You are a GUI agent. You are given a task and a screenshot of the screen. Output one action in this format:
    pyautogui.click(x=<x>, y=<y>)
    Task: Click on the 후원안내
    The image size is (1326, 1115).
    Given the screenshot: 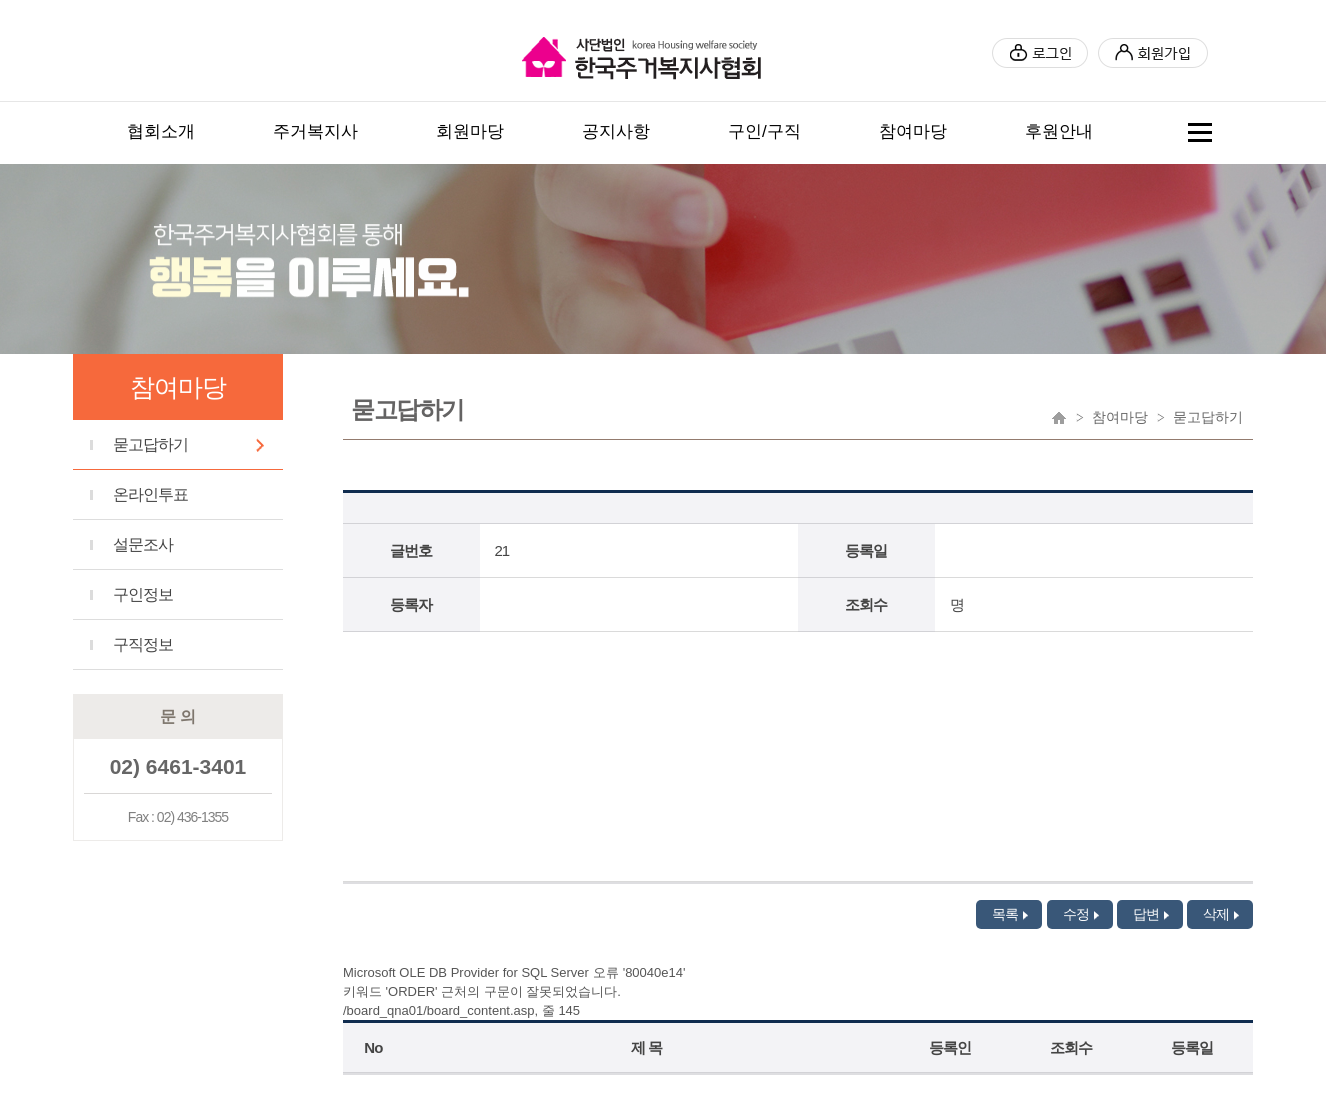 What is the action you would take?
    pyautogui.click(x=1059, y=131)
    